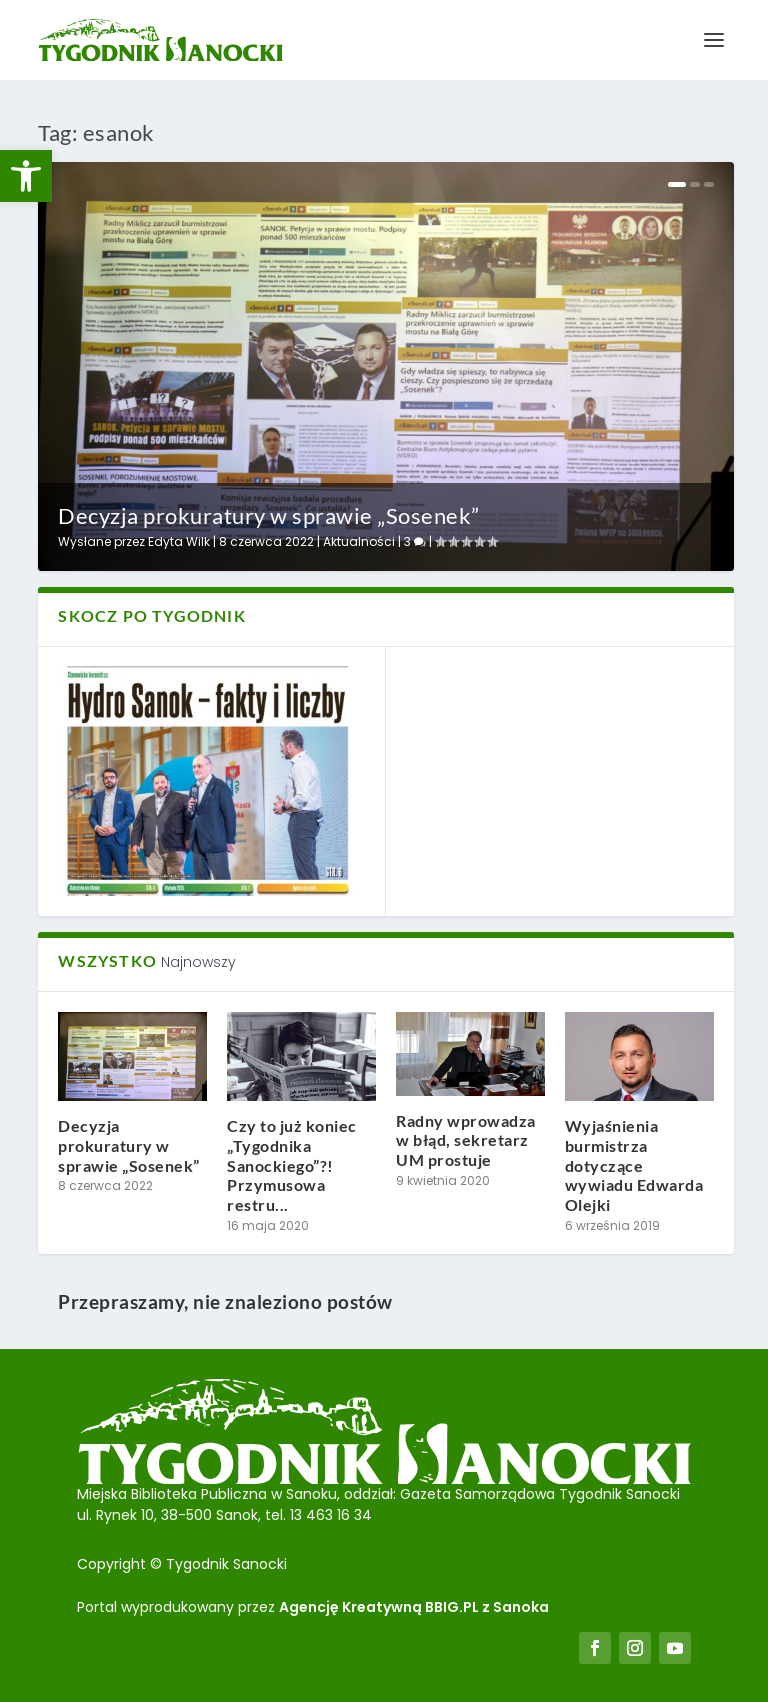 The width and height of the screenshot is (768, 1702). Describe the element at coordinates (677, 184) in the screenshot. I see `1 [link]` at that location.